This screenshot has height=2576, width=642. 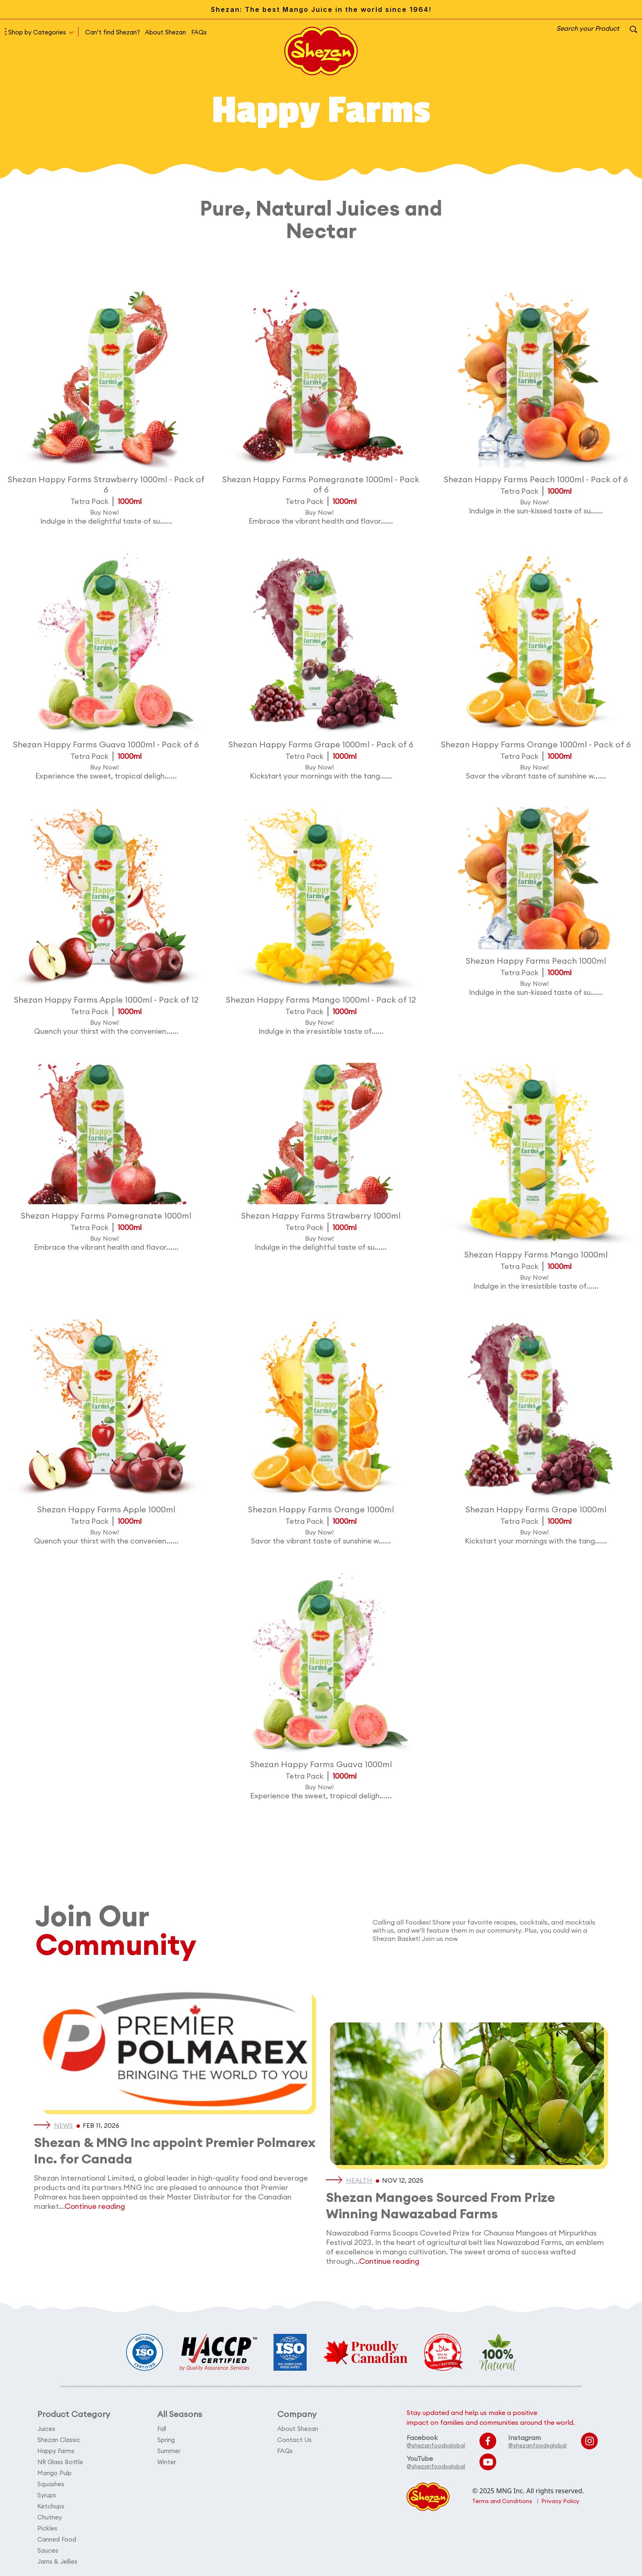 What do you see at coordinates (56, 2539) in the screenshot?
I see `Canned Food` at bounding box center [56, 2539].